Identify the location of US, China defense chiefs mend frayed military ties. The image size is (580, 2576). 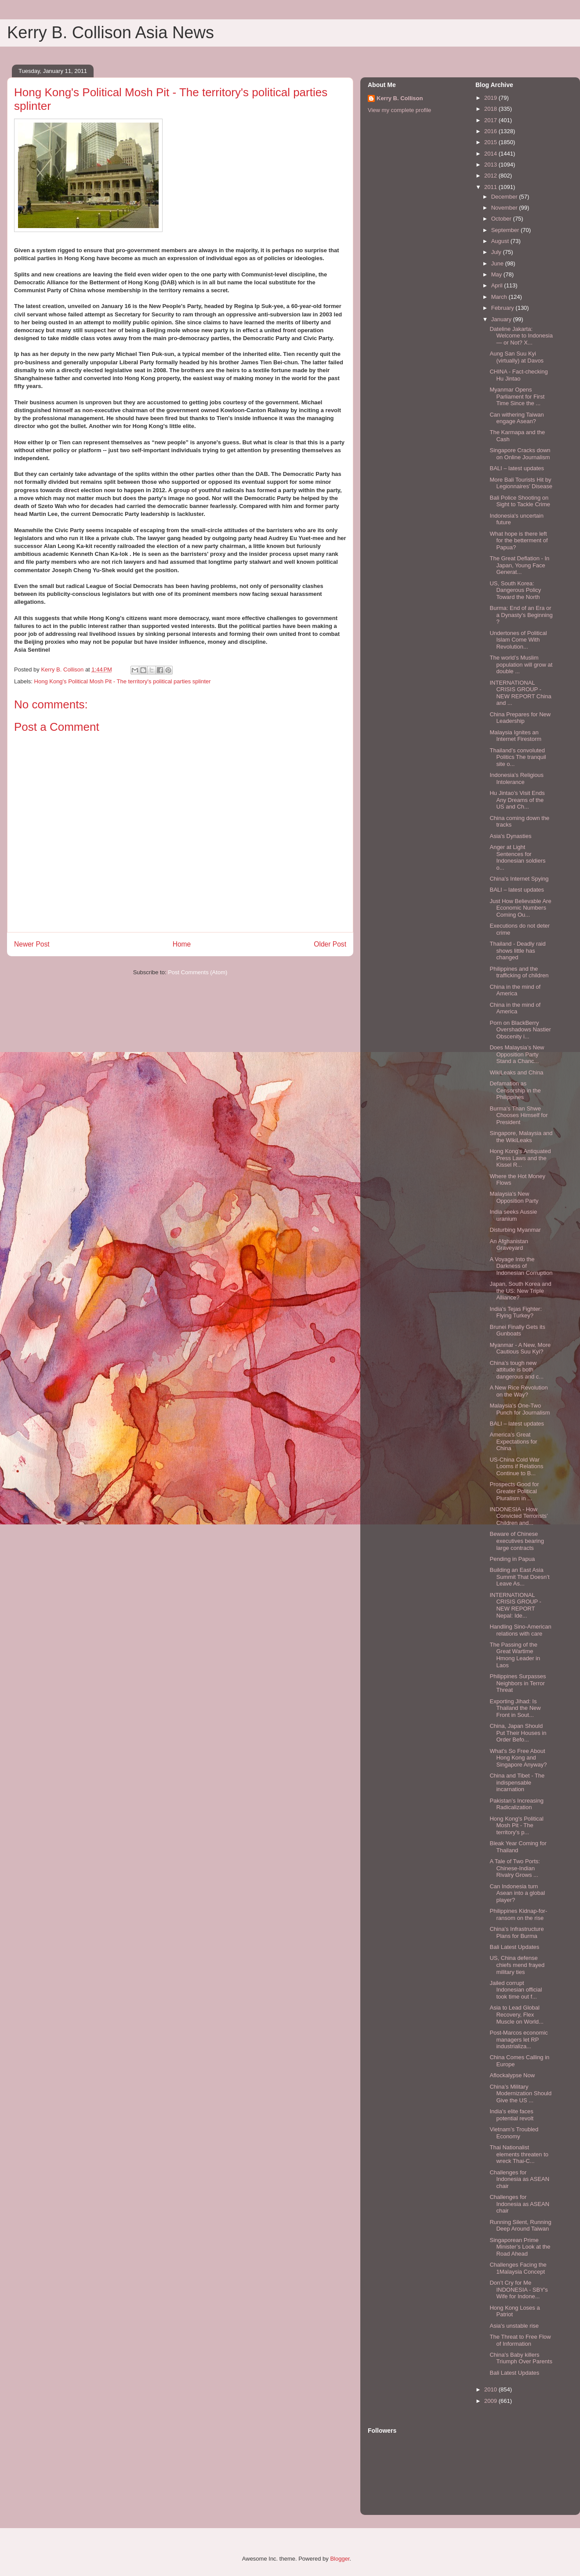
(516, 1965).